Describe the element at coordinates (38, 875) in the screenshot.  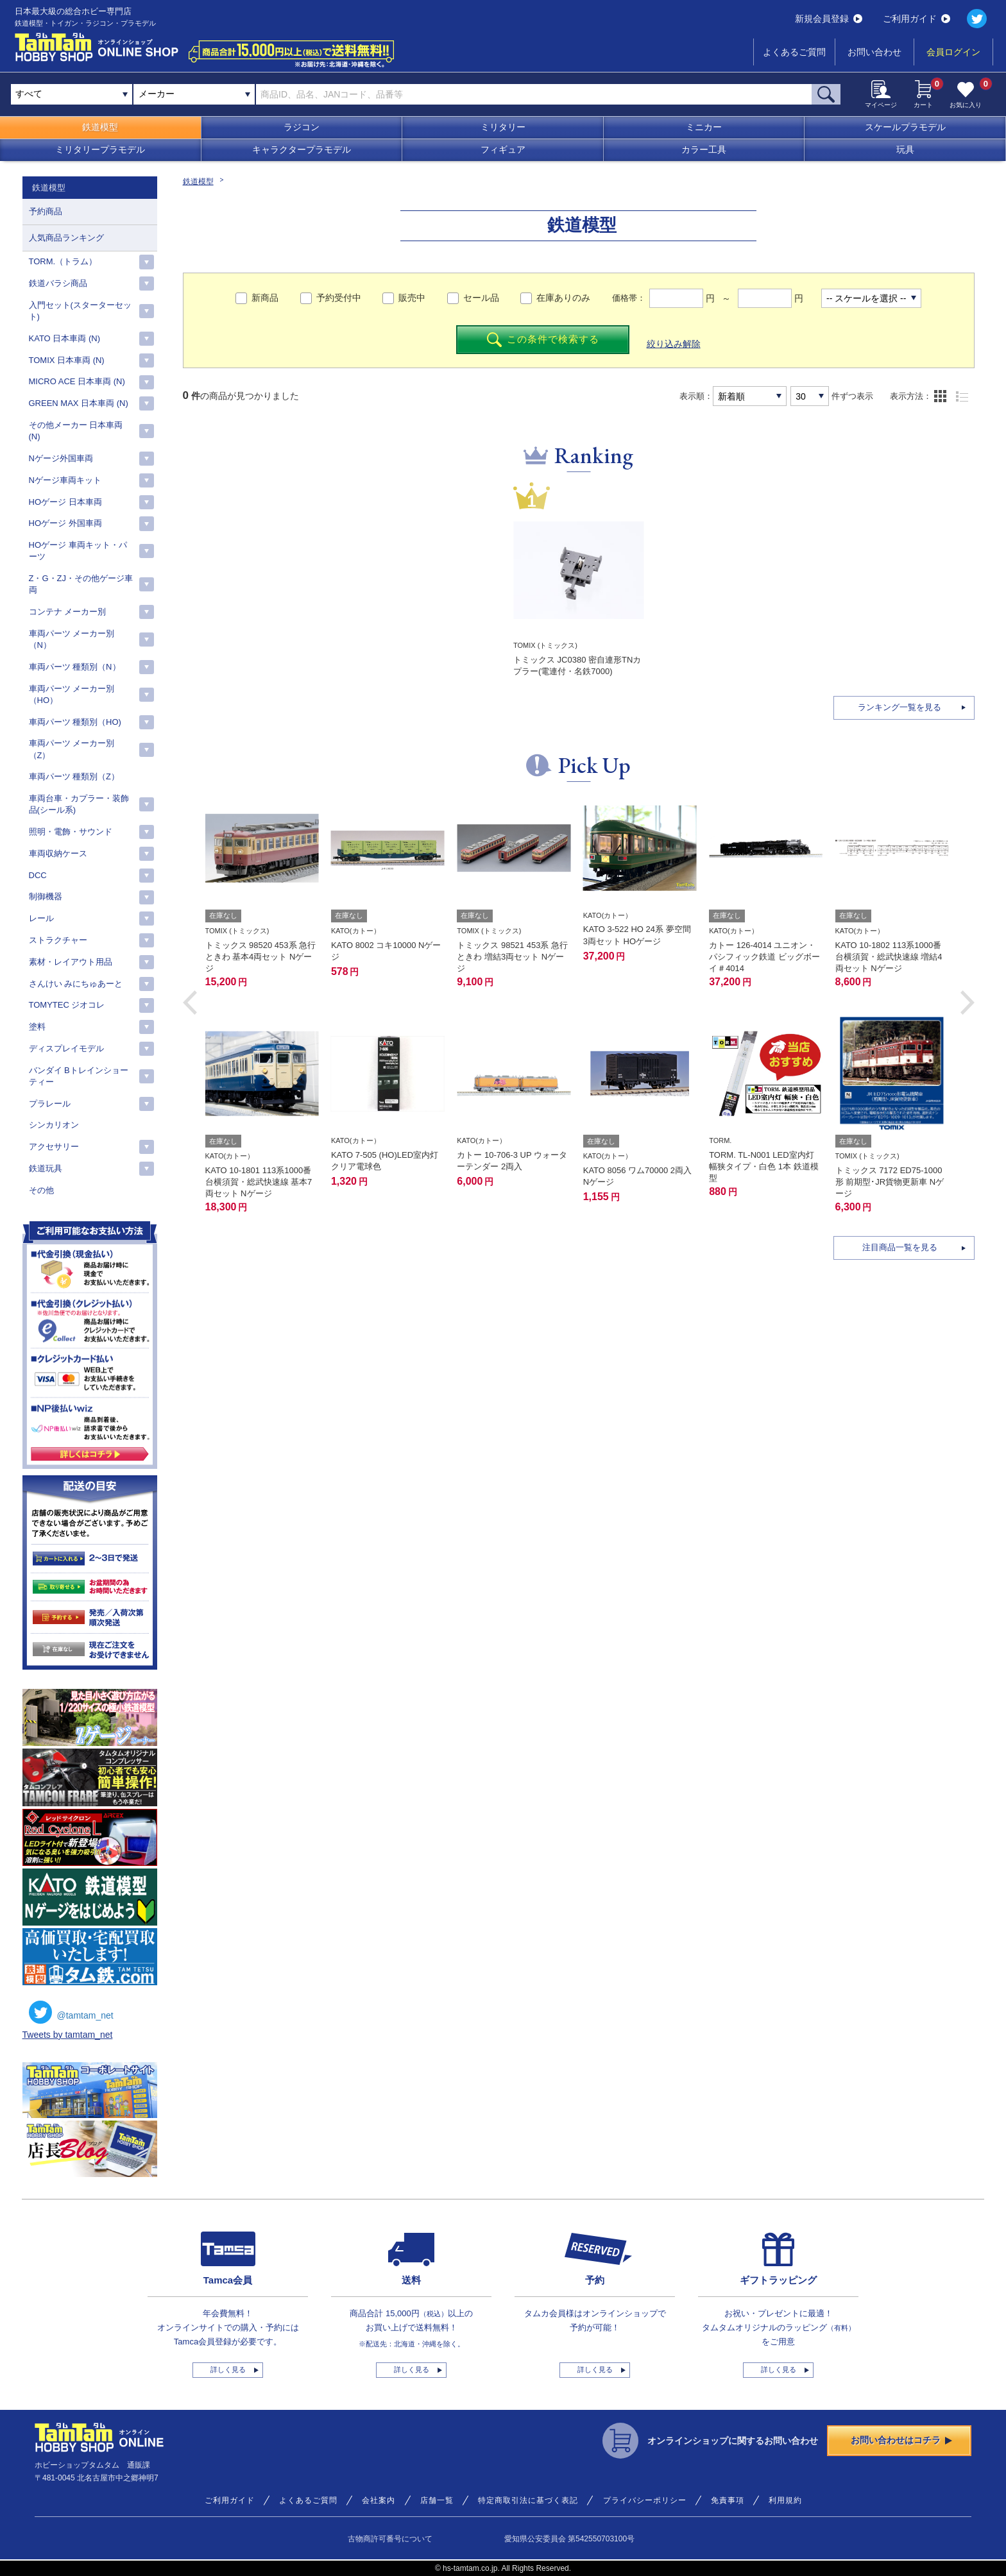
I see `DCC` at that location.